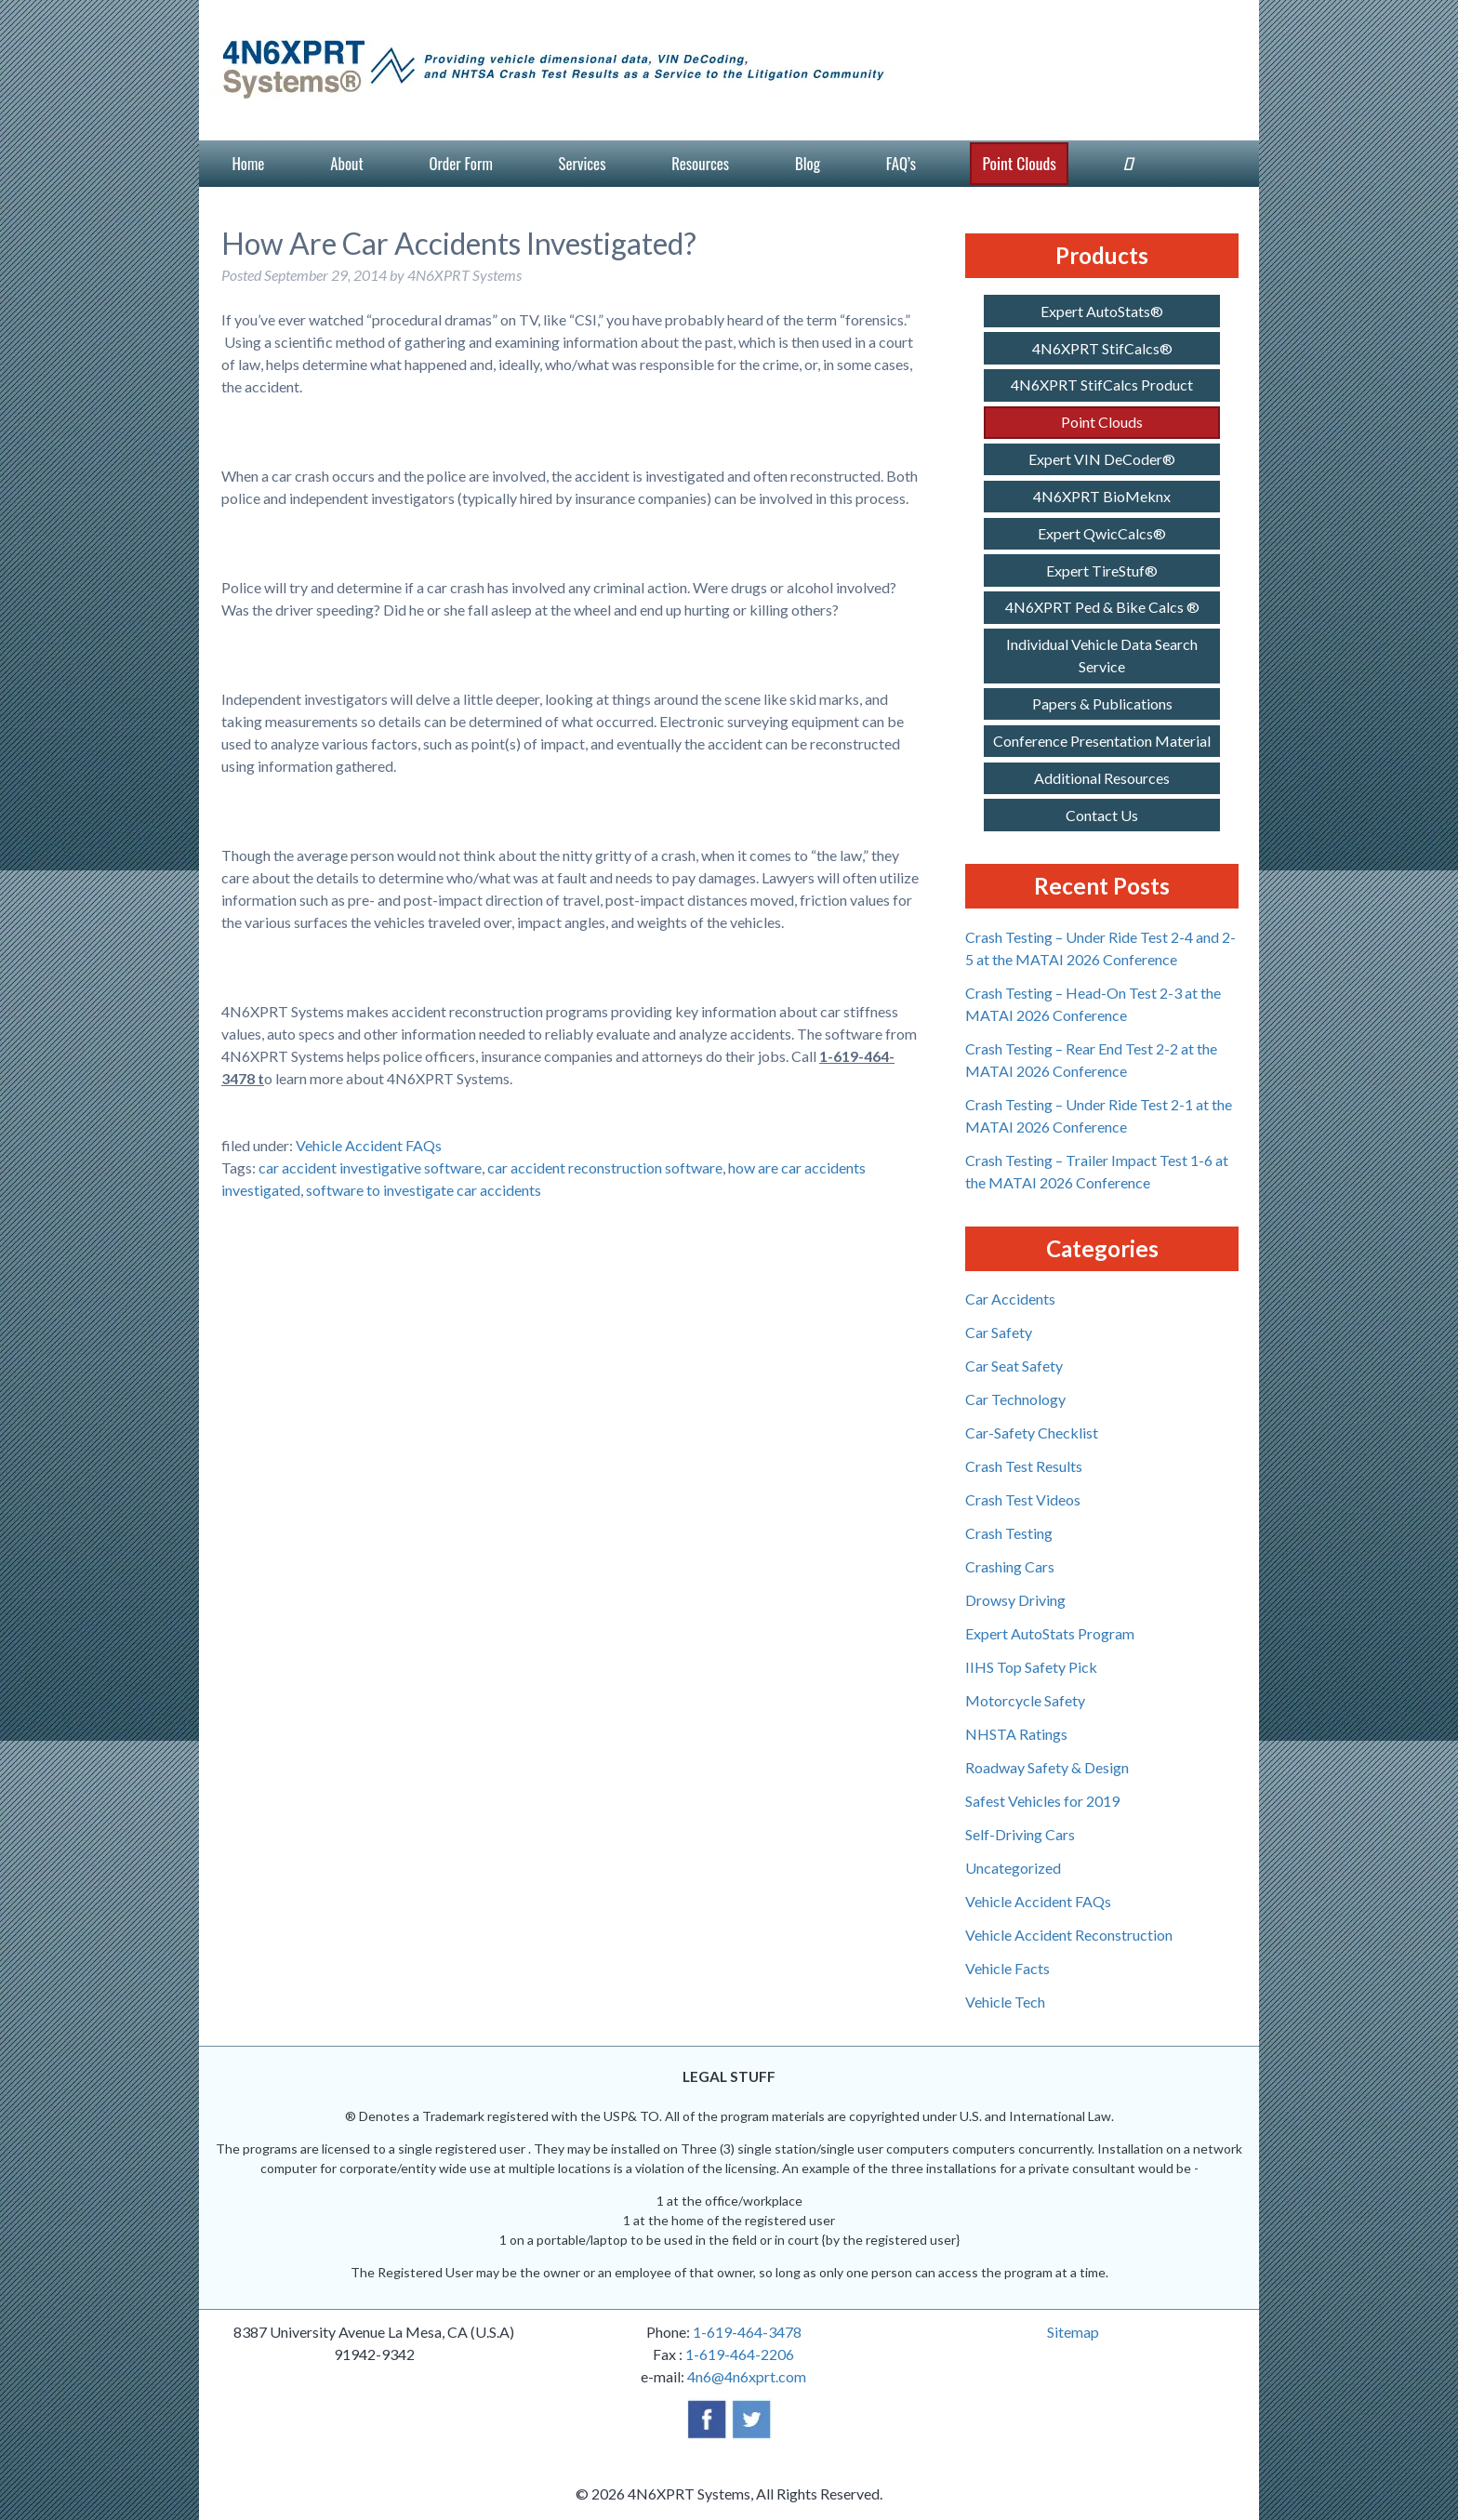  Describe the element at coordinates (1069, 1934) in the screenshot. I see `Vehicle Accident Reconstruction` at that location.